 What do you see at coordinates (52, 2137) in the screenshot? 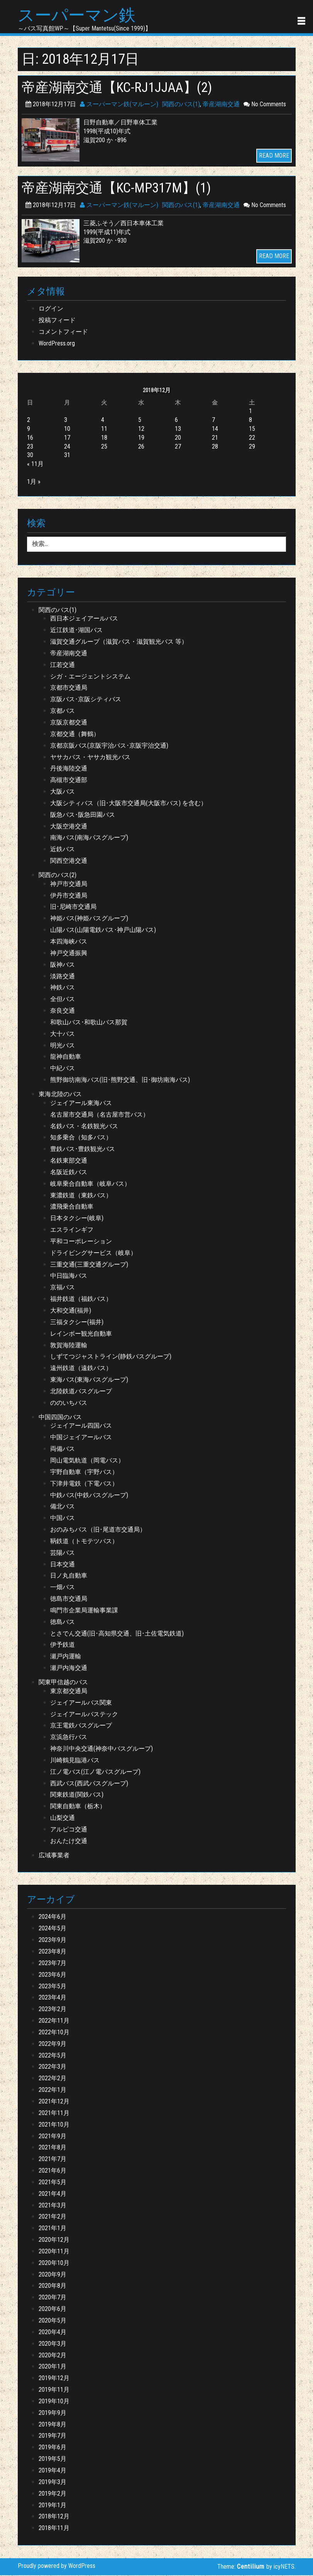
I see `2021年9月` at bounding box center [52, 2137].